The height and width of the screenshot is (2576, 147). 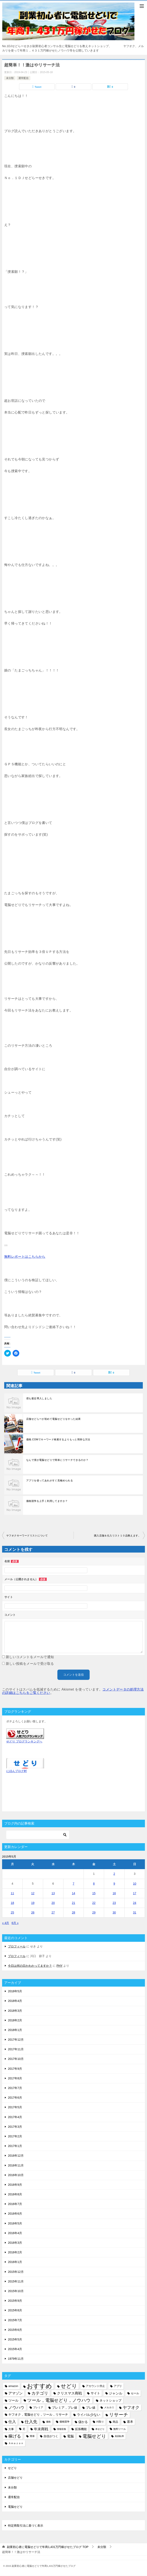 What do you see at coordinates (12, 2422) in the screenshot?
I see `仕入 [仕入 (13個の項目)]` at bounding box center [12, 2422].